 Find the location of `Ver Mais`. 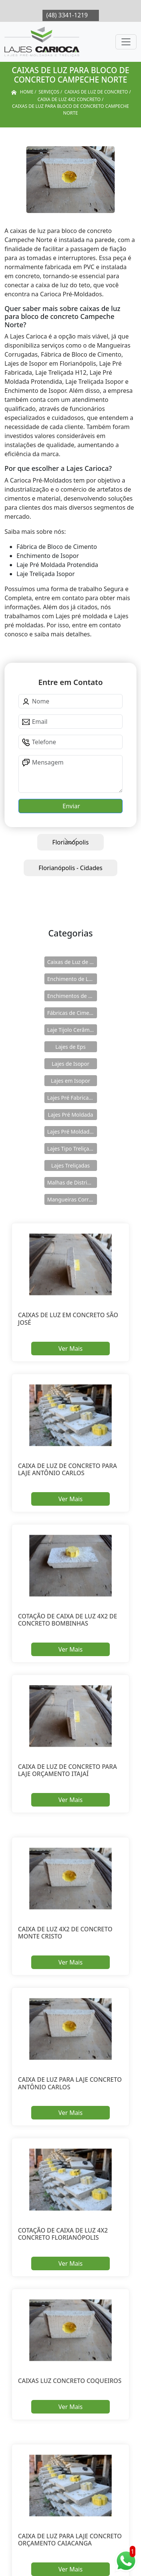

Ver Mais is located at coordinates (70, 1348).